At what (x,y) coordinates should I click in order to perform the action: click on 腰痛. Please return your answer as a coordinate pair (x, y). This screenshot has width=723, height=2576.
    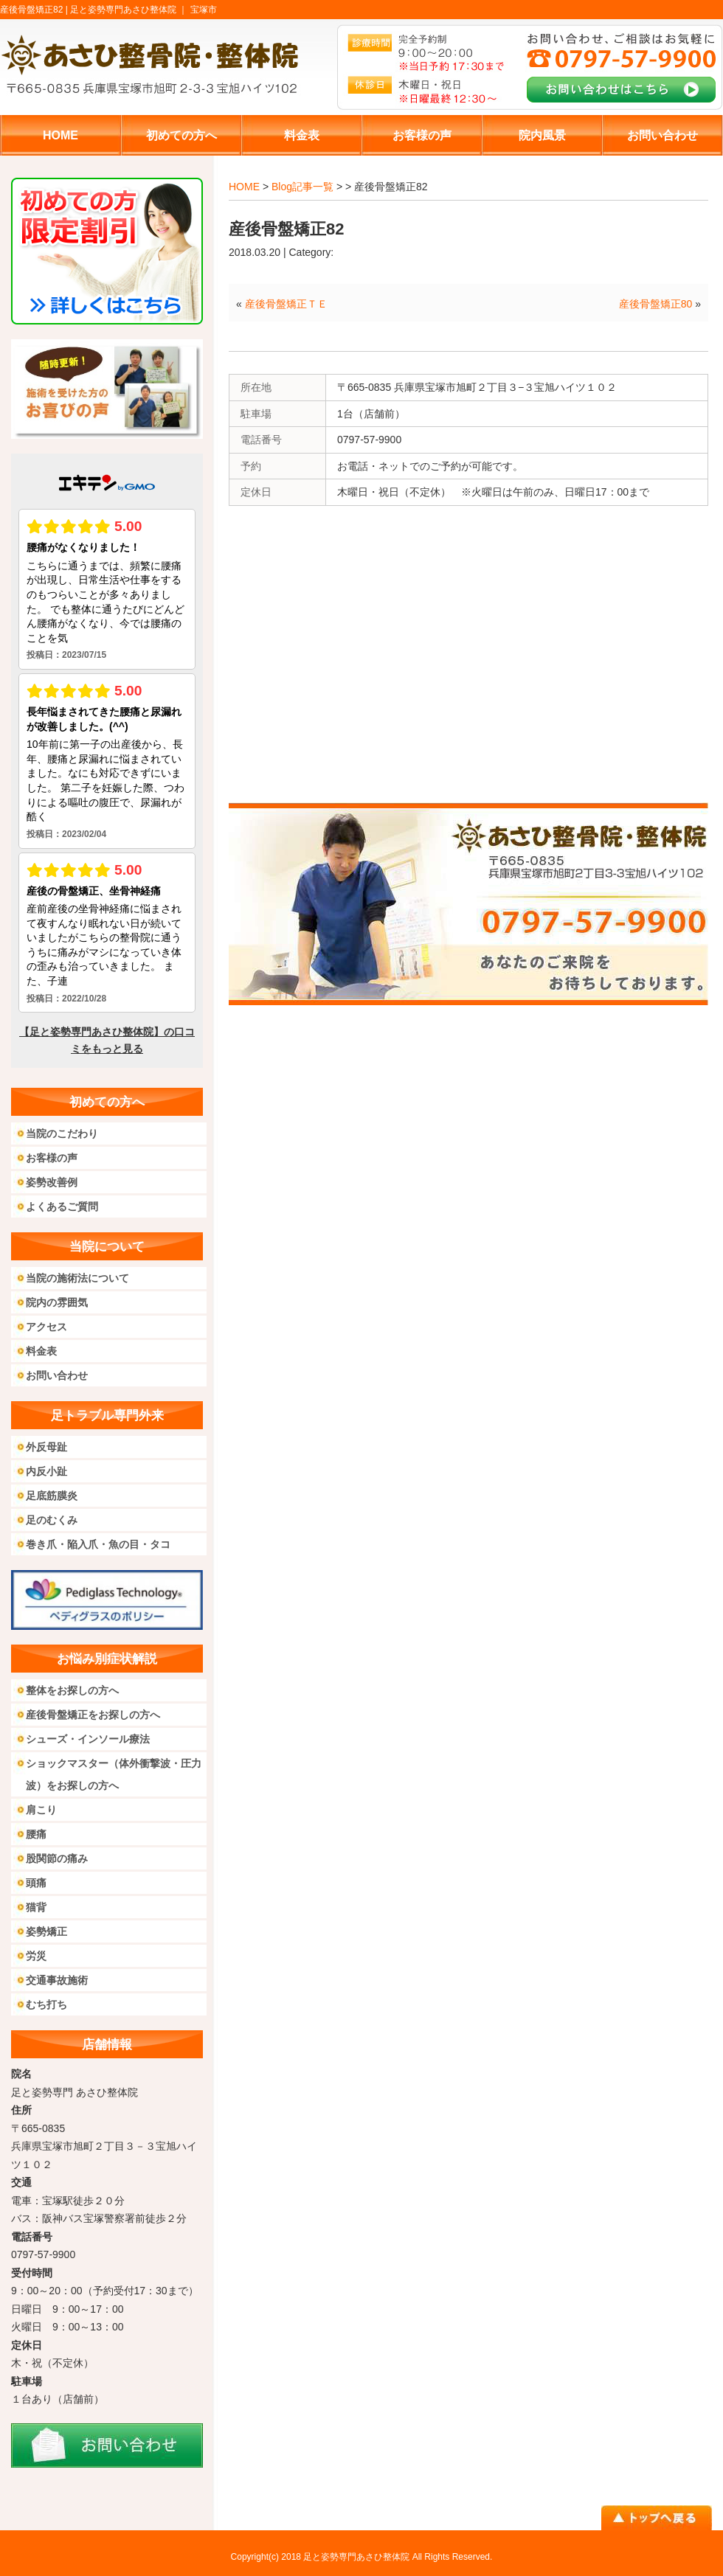
    Looking at the image, I should click on (36, 1834).